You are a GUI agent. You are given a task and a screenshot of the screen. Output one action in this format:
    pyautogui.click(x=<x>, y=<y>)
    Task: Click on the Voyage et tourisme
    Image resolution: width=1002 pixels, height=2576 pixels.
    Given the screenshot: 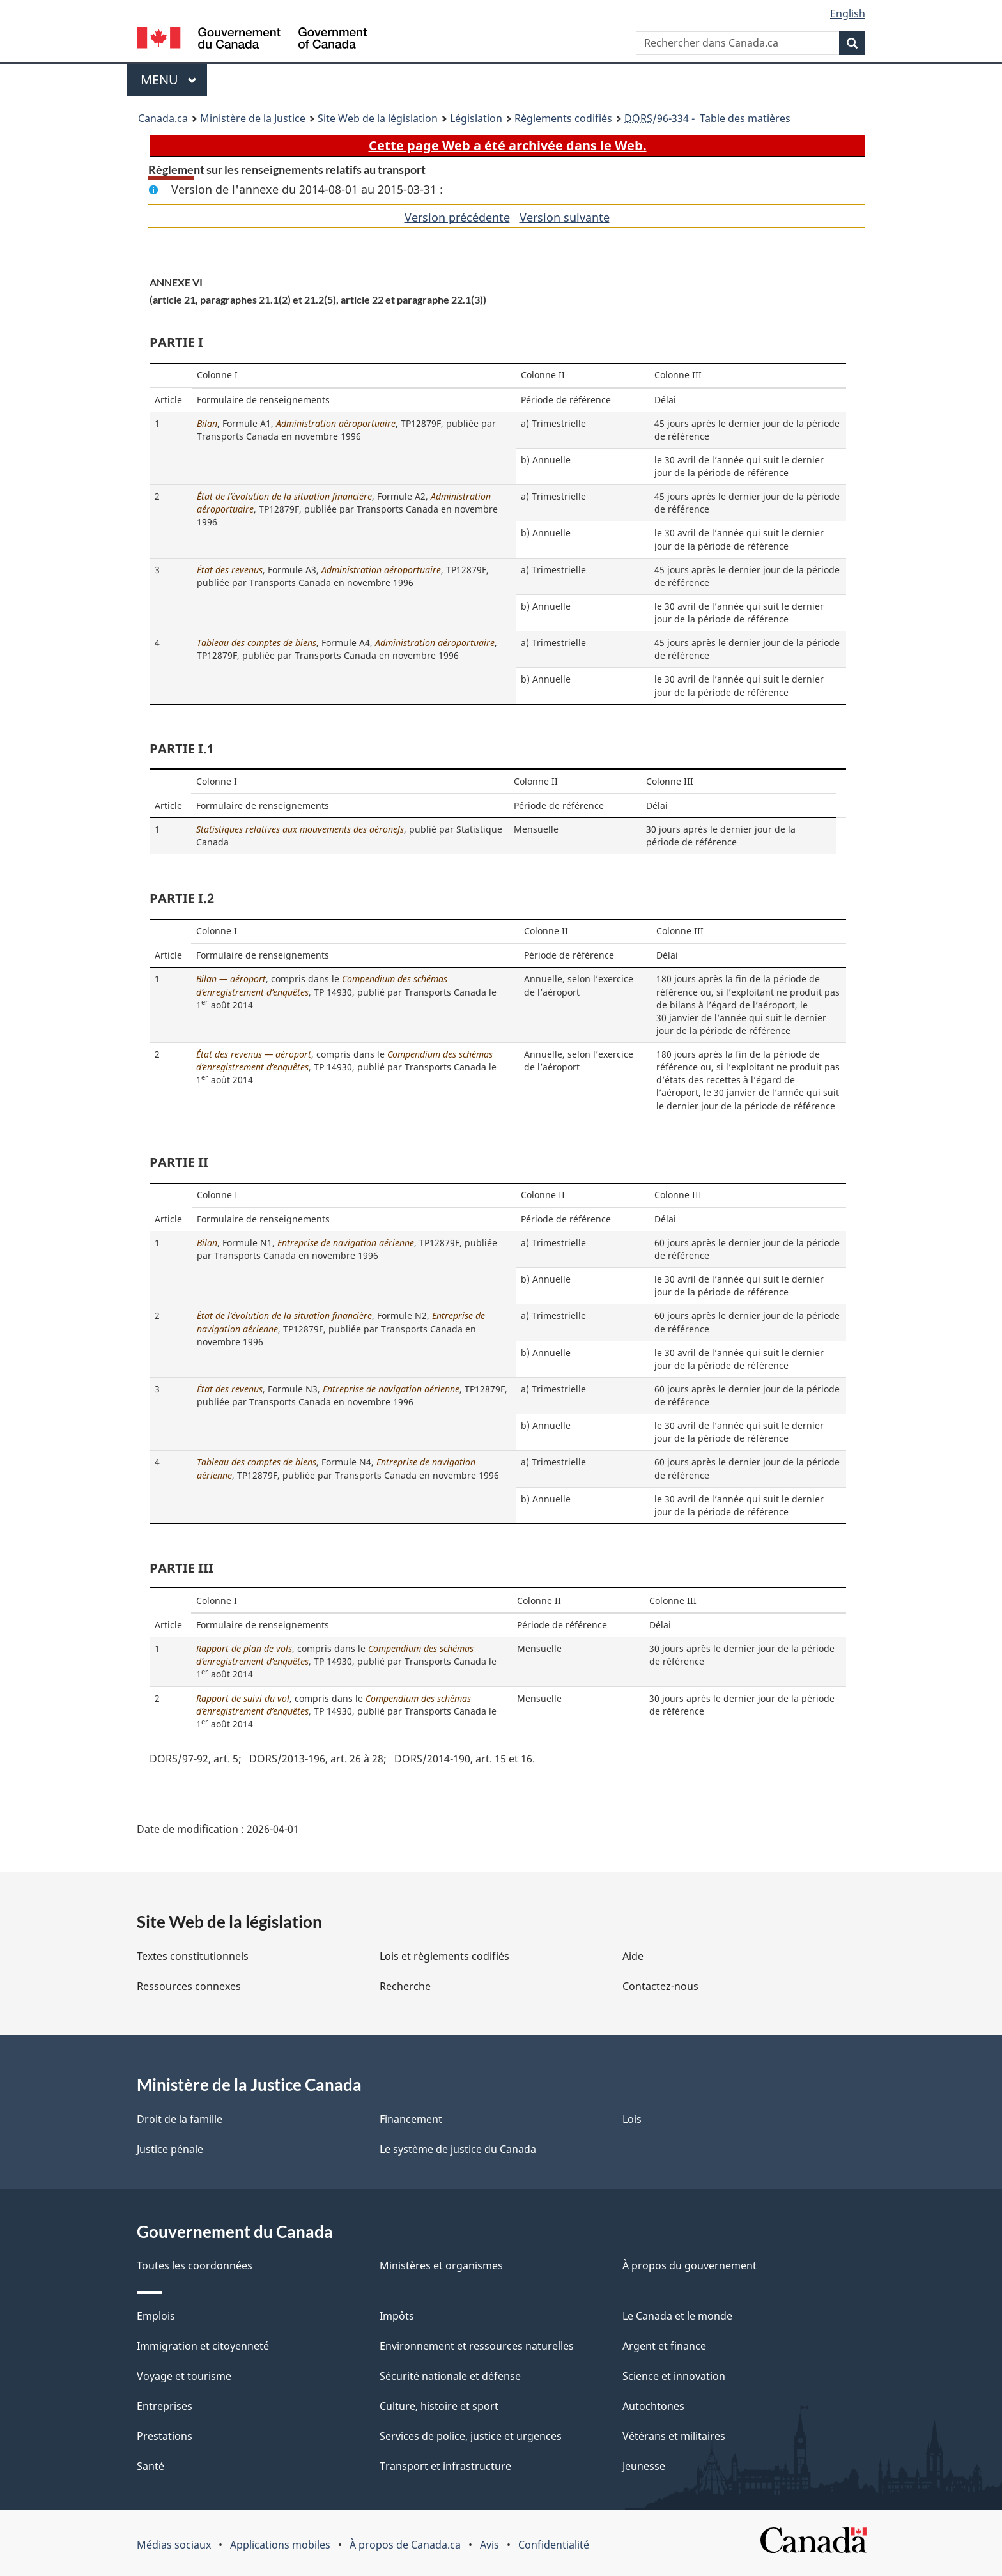 What is the action you would take?
    pyautogui.click(x=184, y=2376)
    